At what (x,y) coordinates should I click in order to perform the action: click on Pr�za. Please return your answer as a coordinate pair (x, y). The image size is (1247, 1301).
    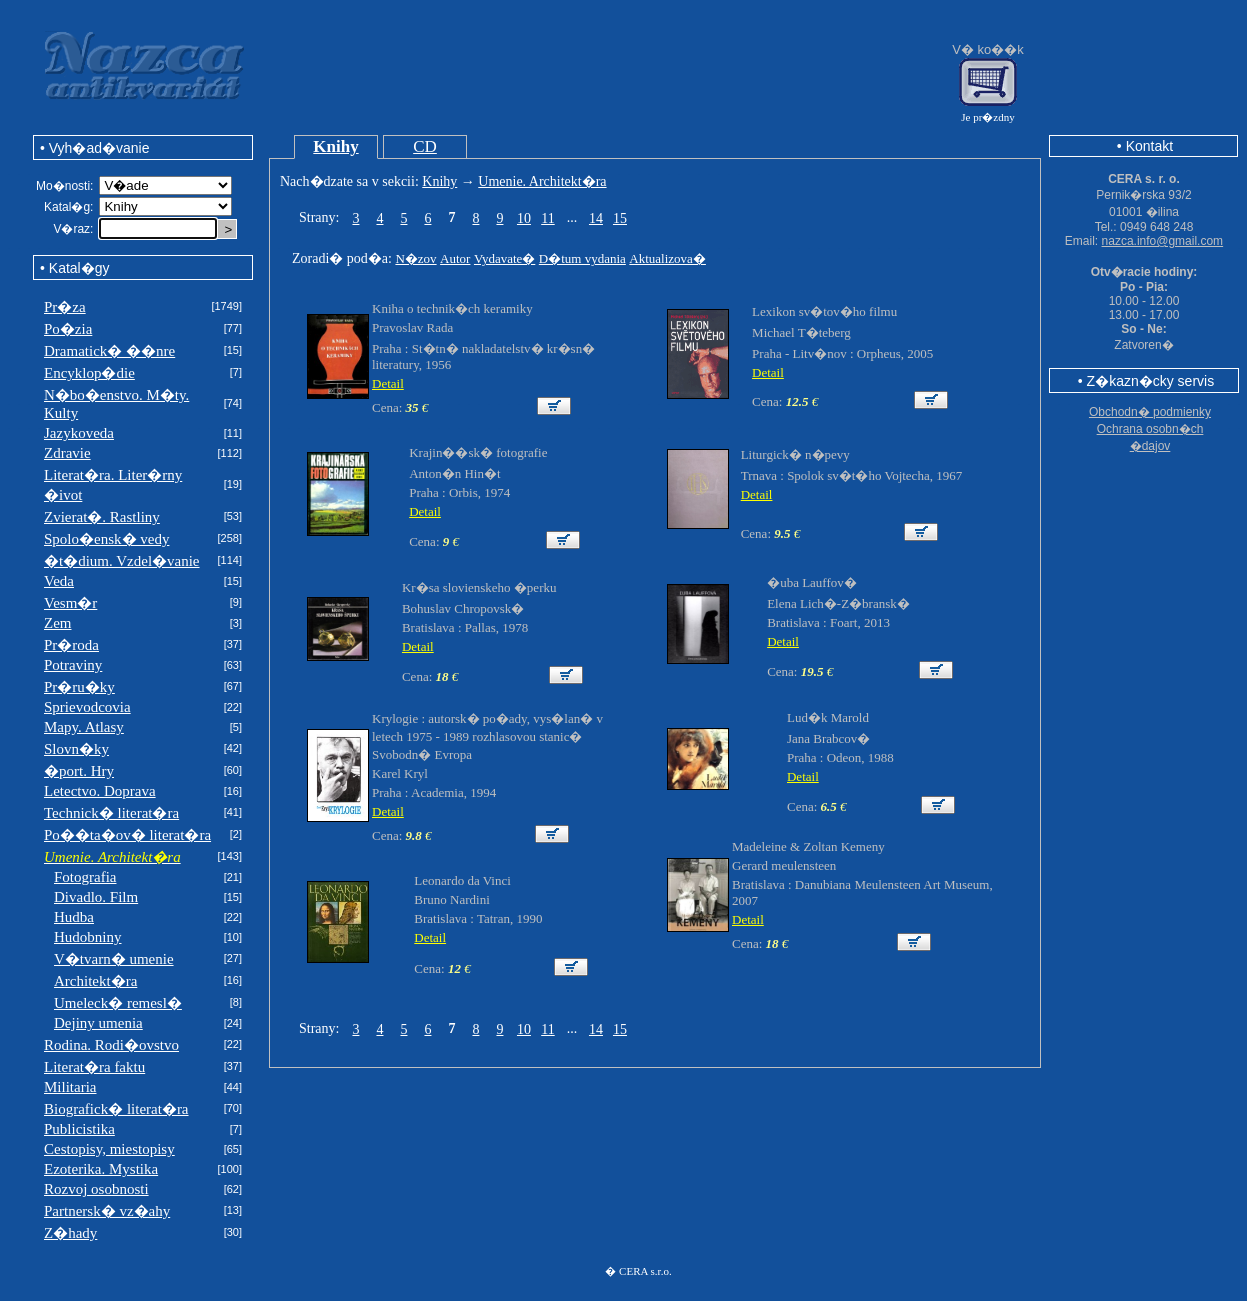
    Looking at the image, I should click on (65, 307).